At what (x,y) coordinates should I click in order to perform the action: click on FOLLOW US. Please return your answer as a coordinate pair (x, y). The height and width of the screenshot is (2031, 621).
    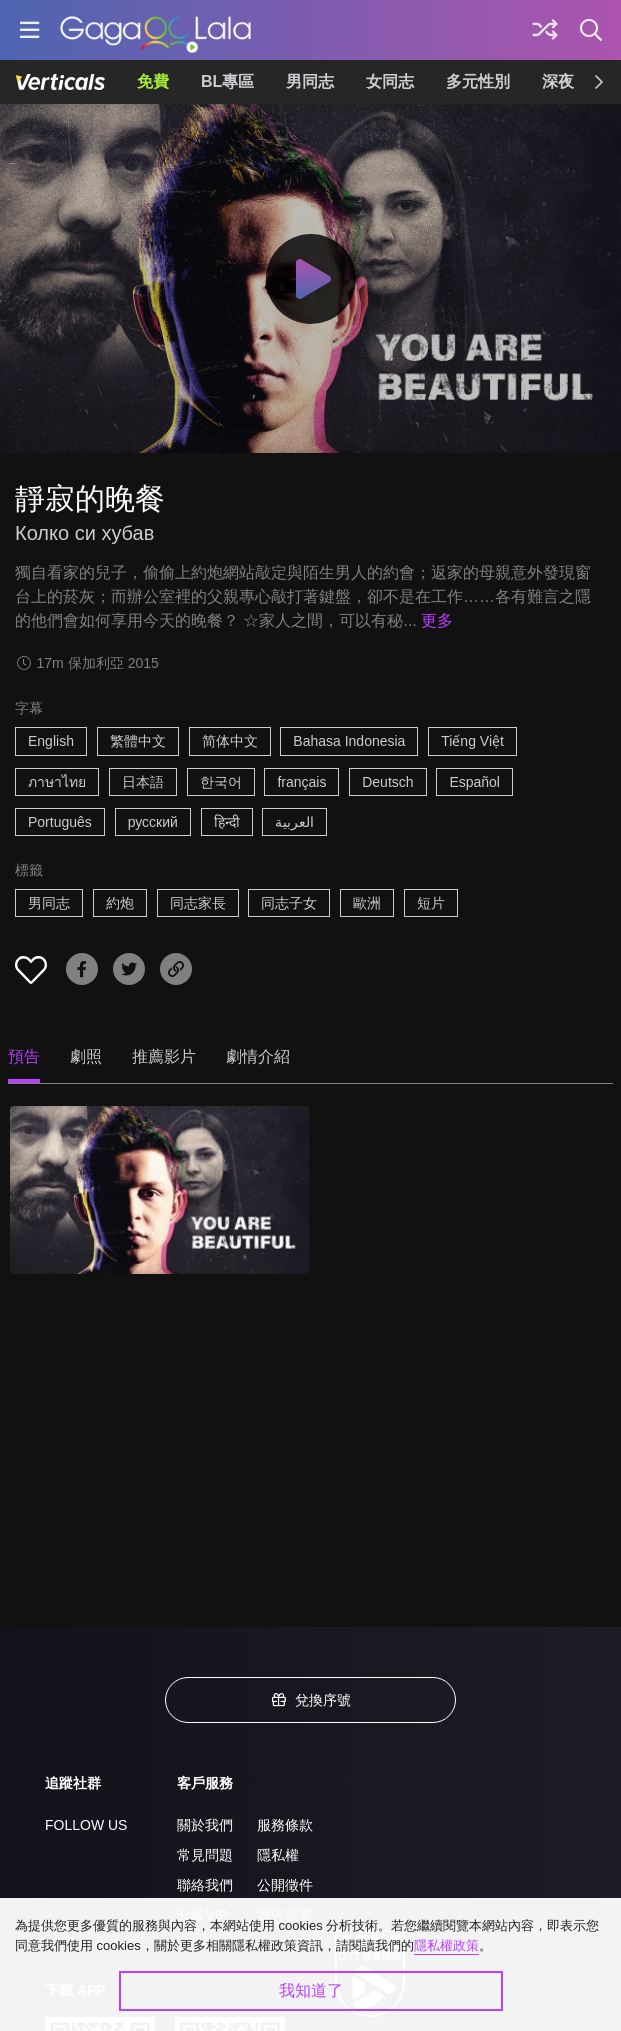
    Looking at the image, I should click on (86, 1825).